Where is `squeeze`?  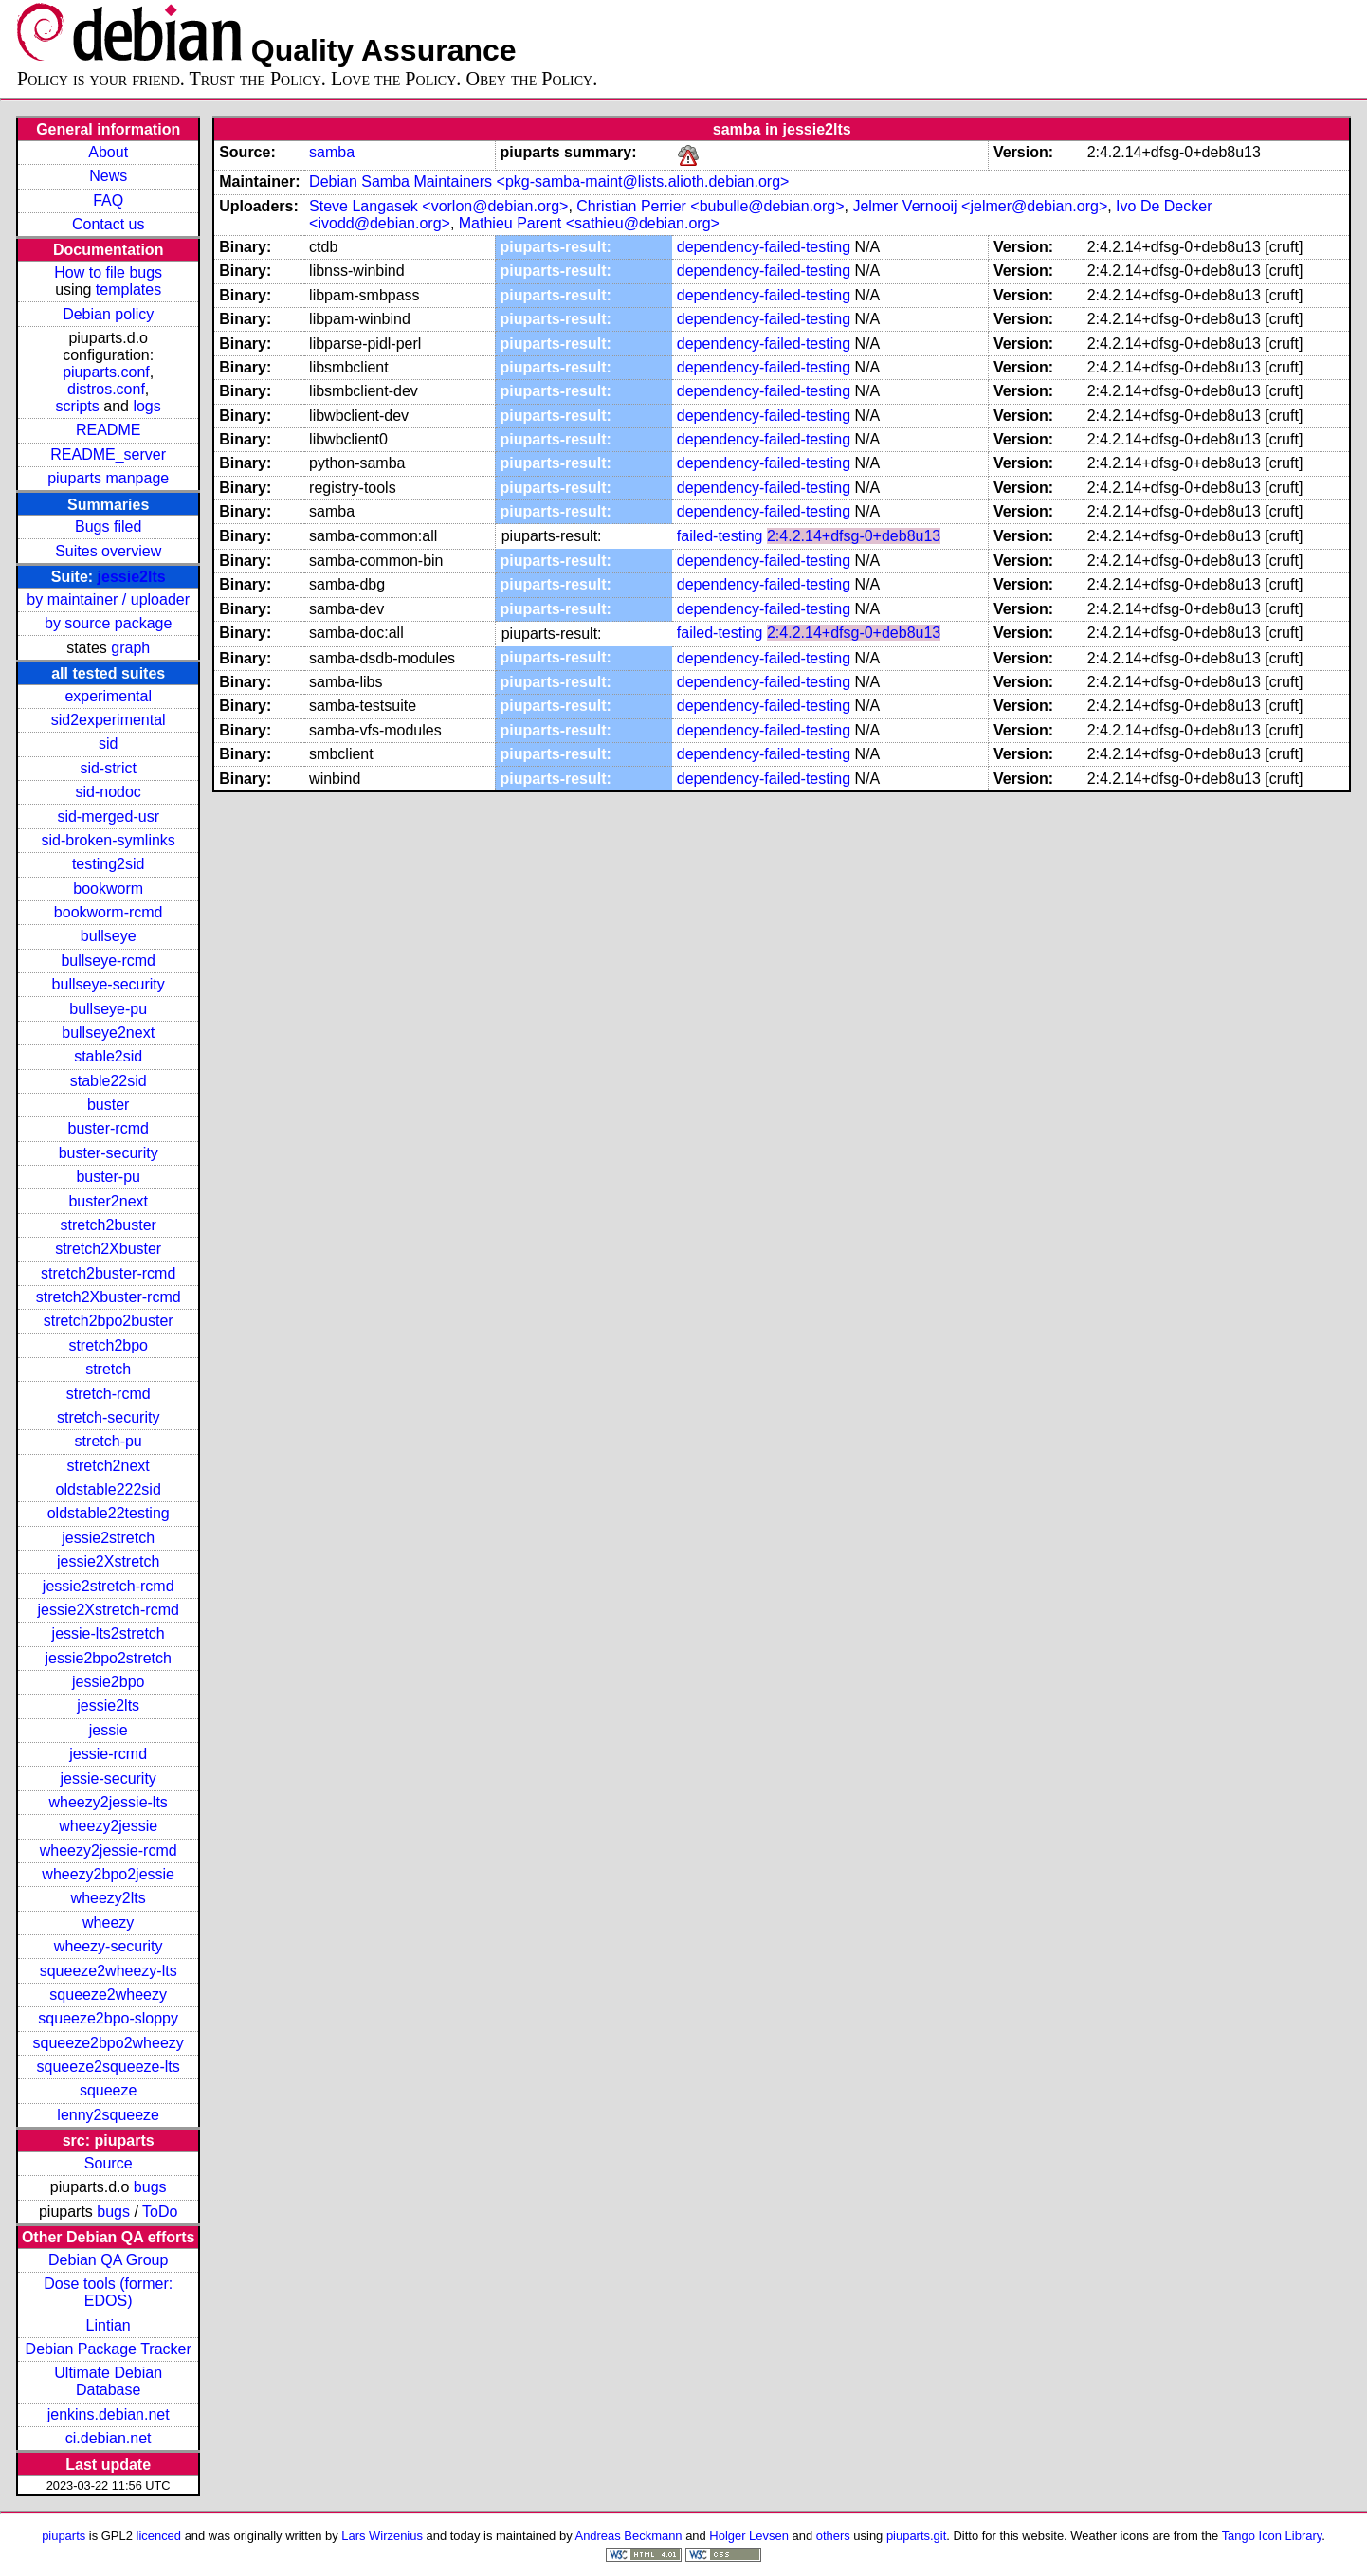
squeeze is located at coordinates (108, 2090).